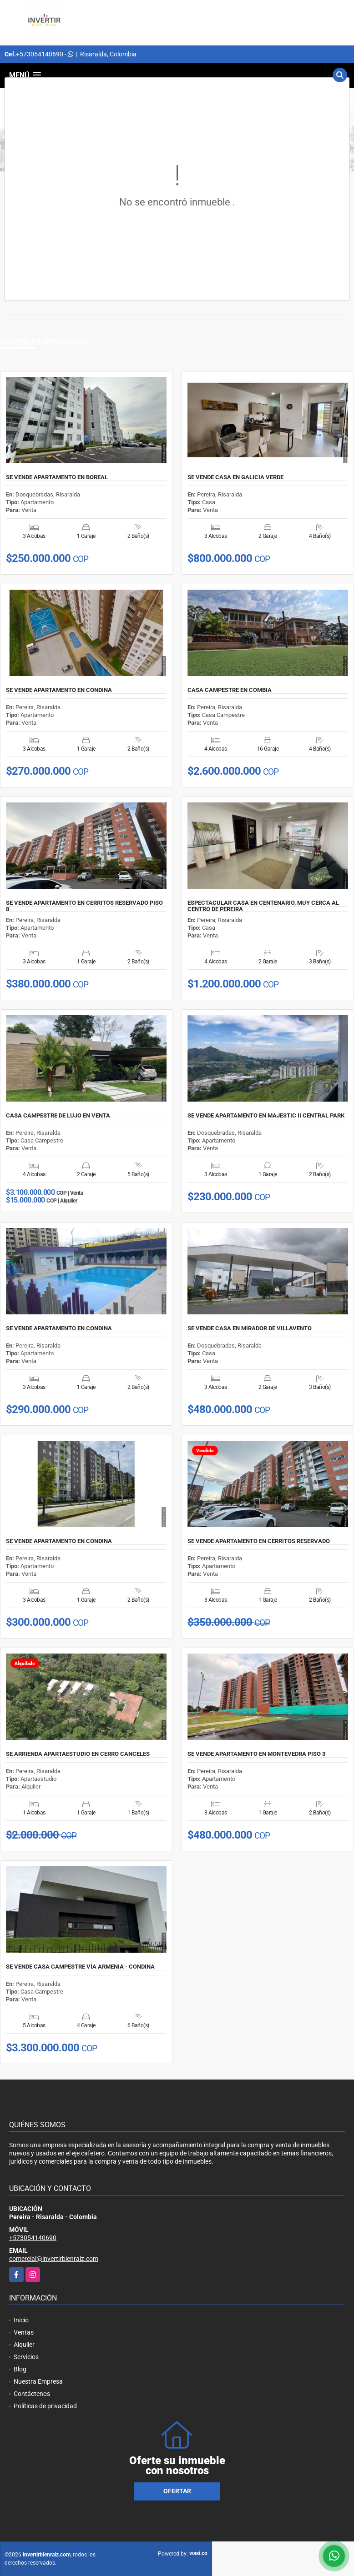  I want to click on SE VENDE APARTAMENTO EN BOREAL, so click(57, 477).